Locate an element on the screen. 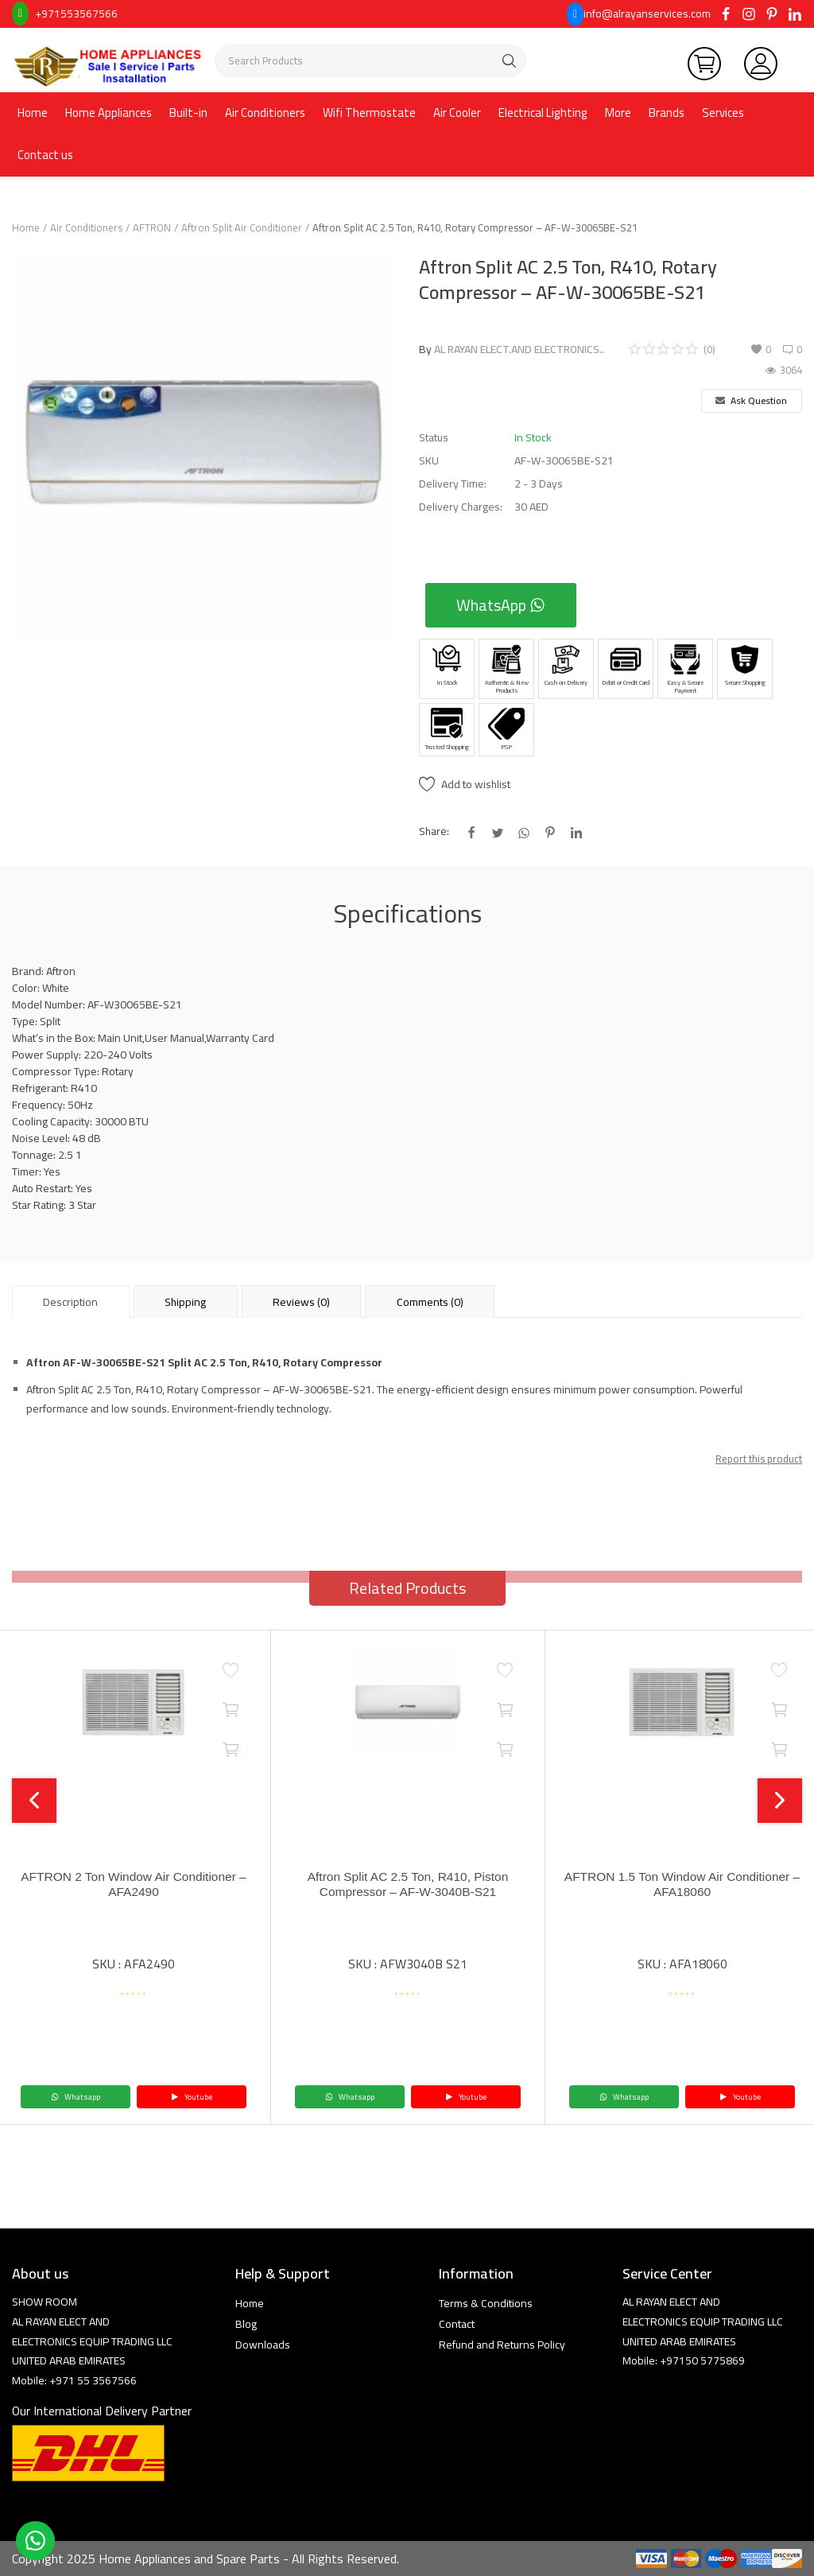 Image resolution: width=814 pixels, height=2576 pixels. Downloads is located at coordinates (262, 2344).